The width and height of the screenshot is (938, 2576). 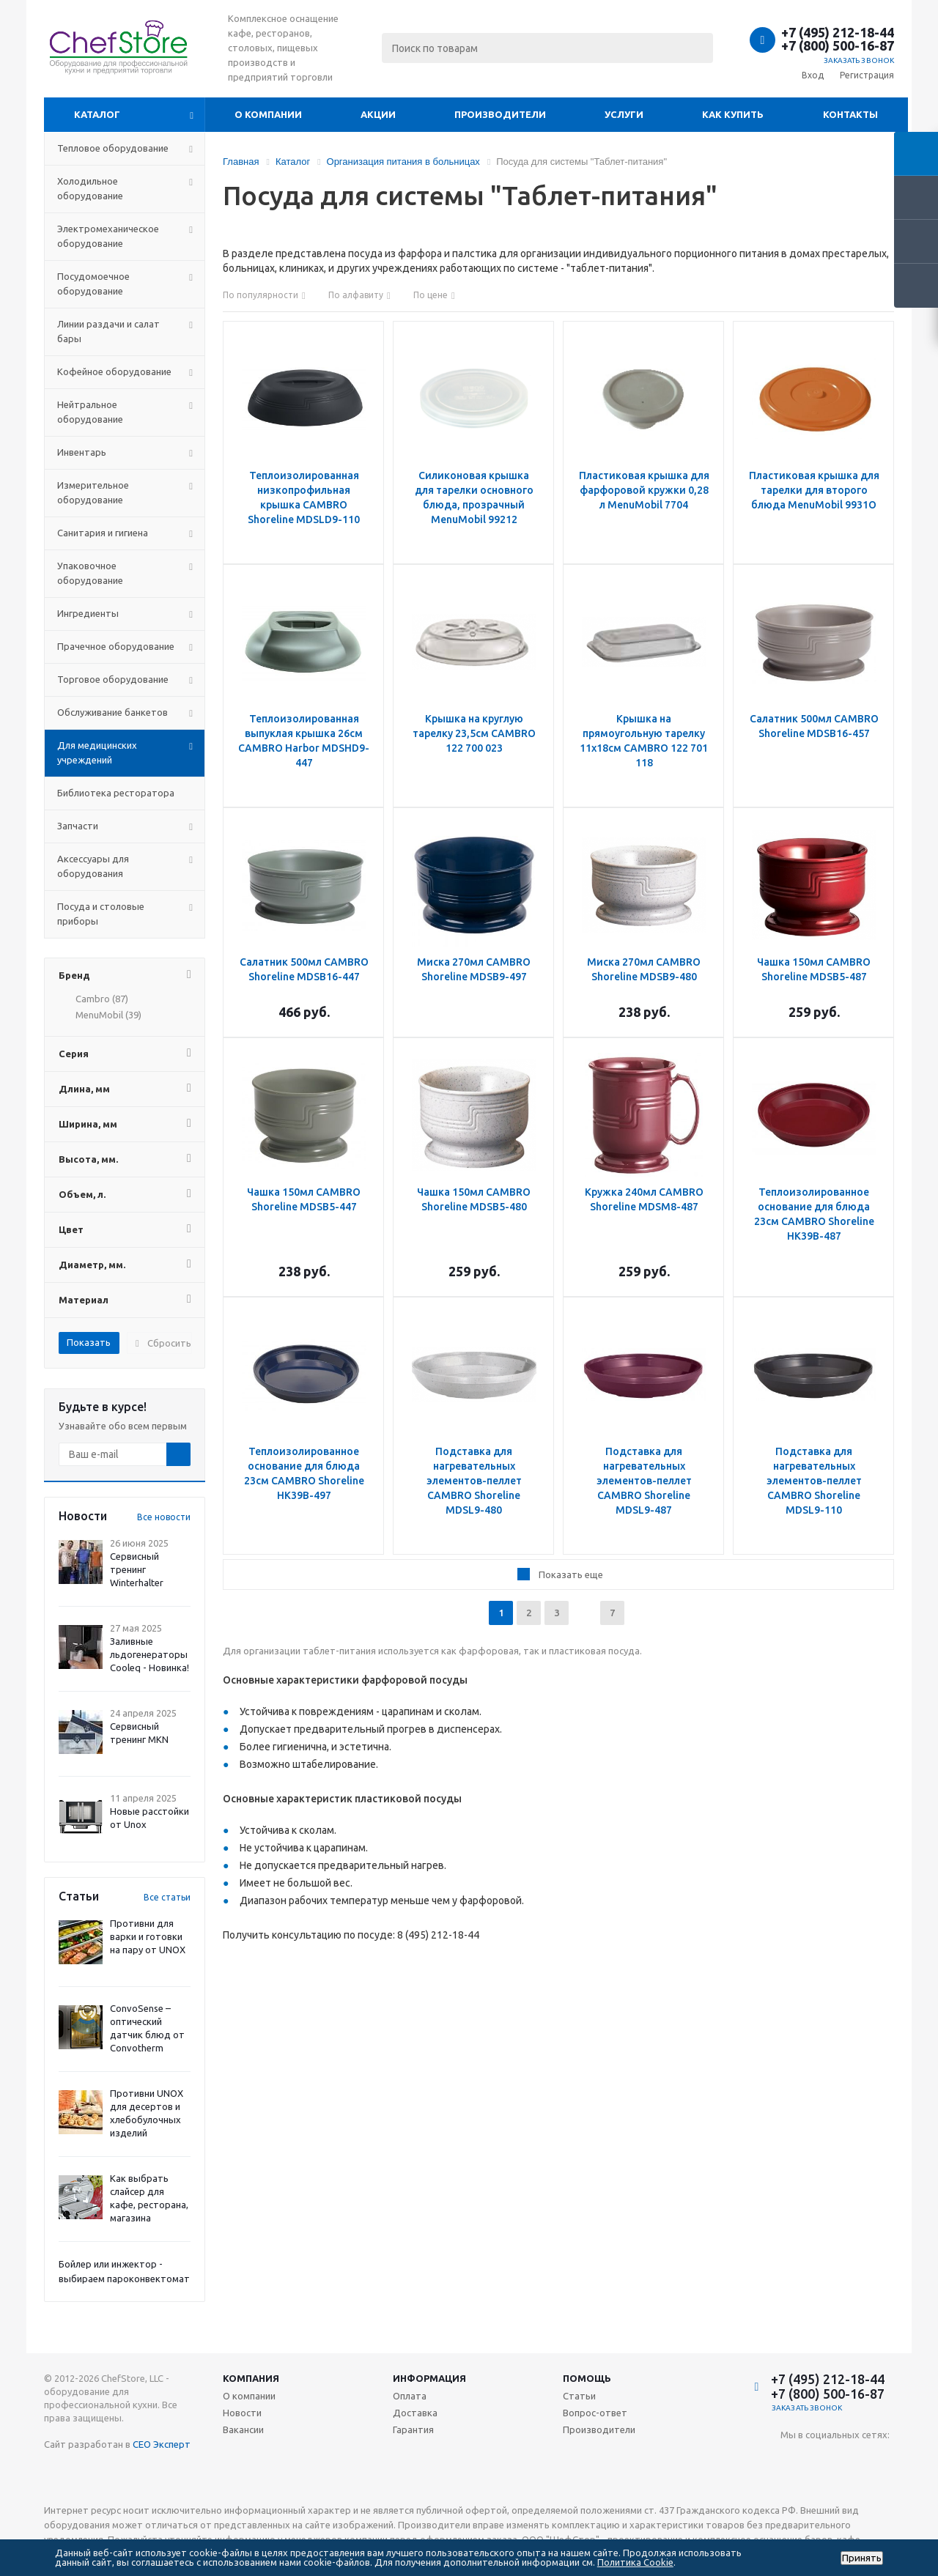 I want to click on Библиотека ресторатора, so click(x=115, y=793).